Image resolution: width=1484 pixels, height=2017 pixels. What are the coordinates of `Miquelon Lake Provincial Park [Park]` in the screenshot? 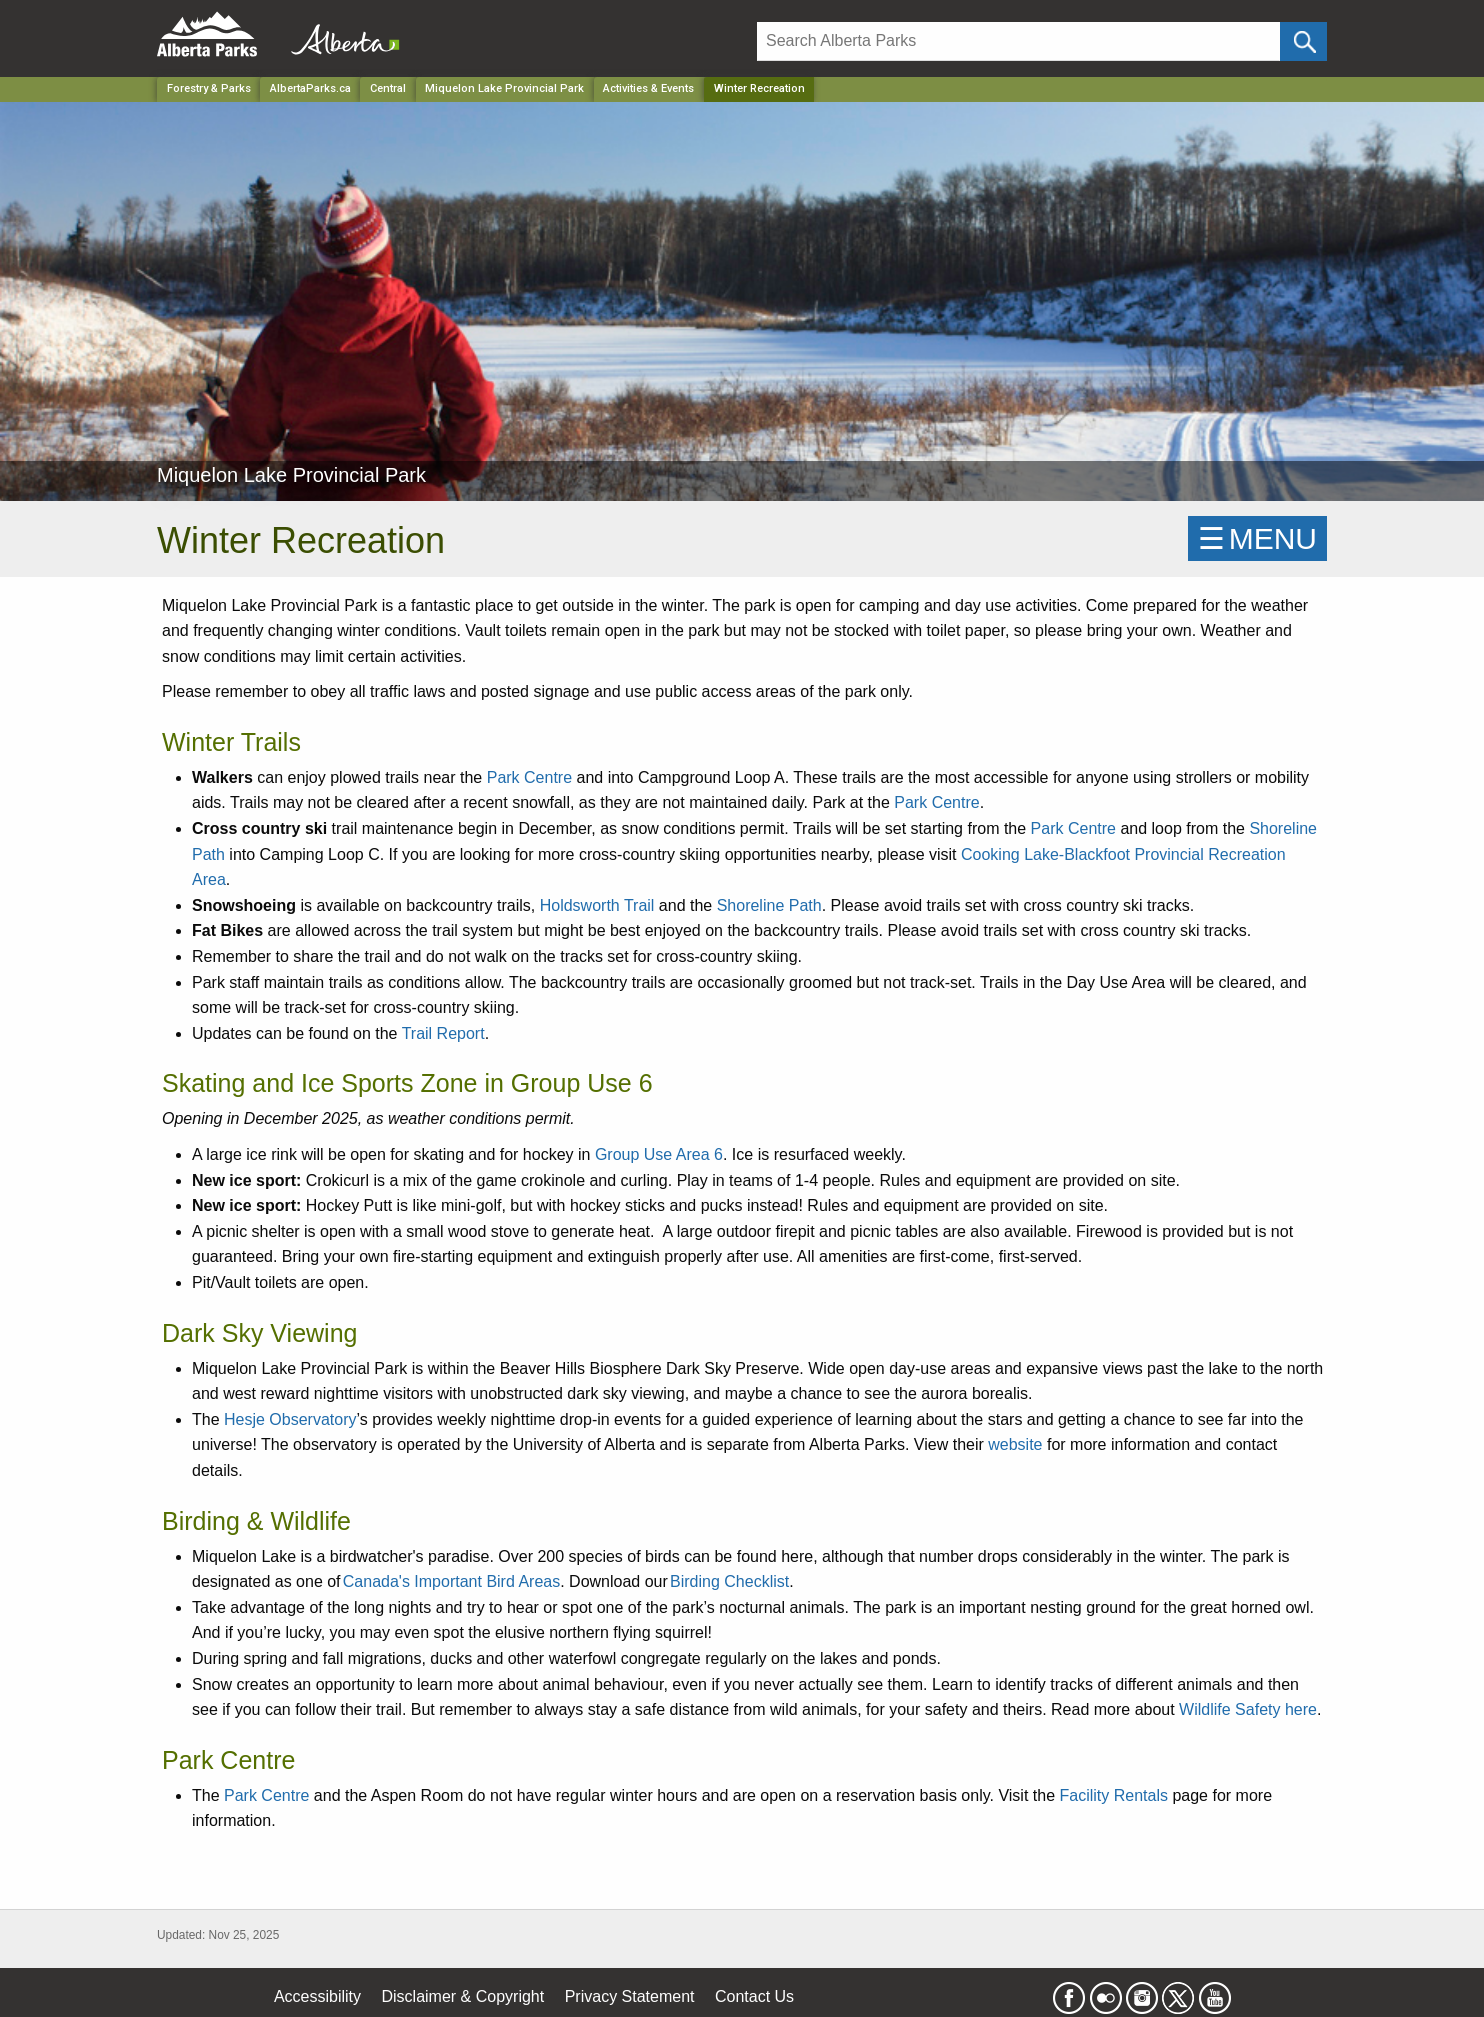 It's located at (504, 88).